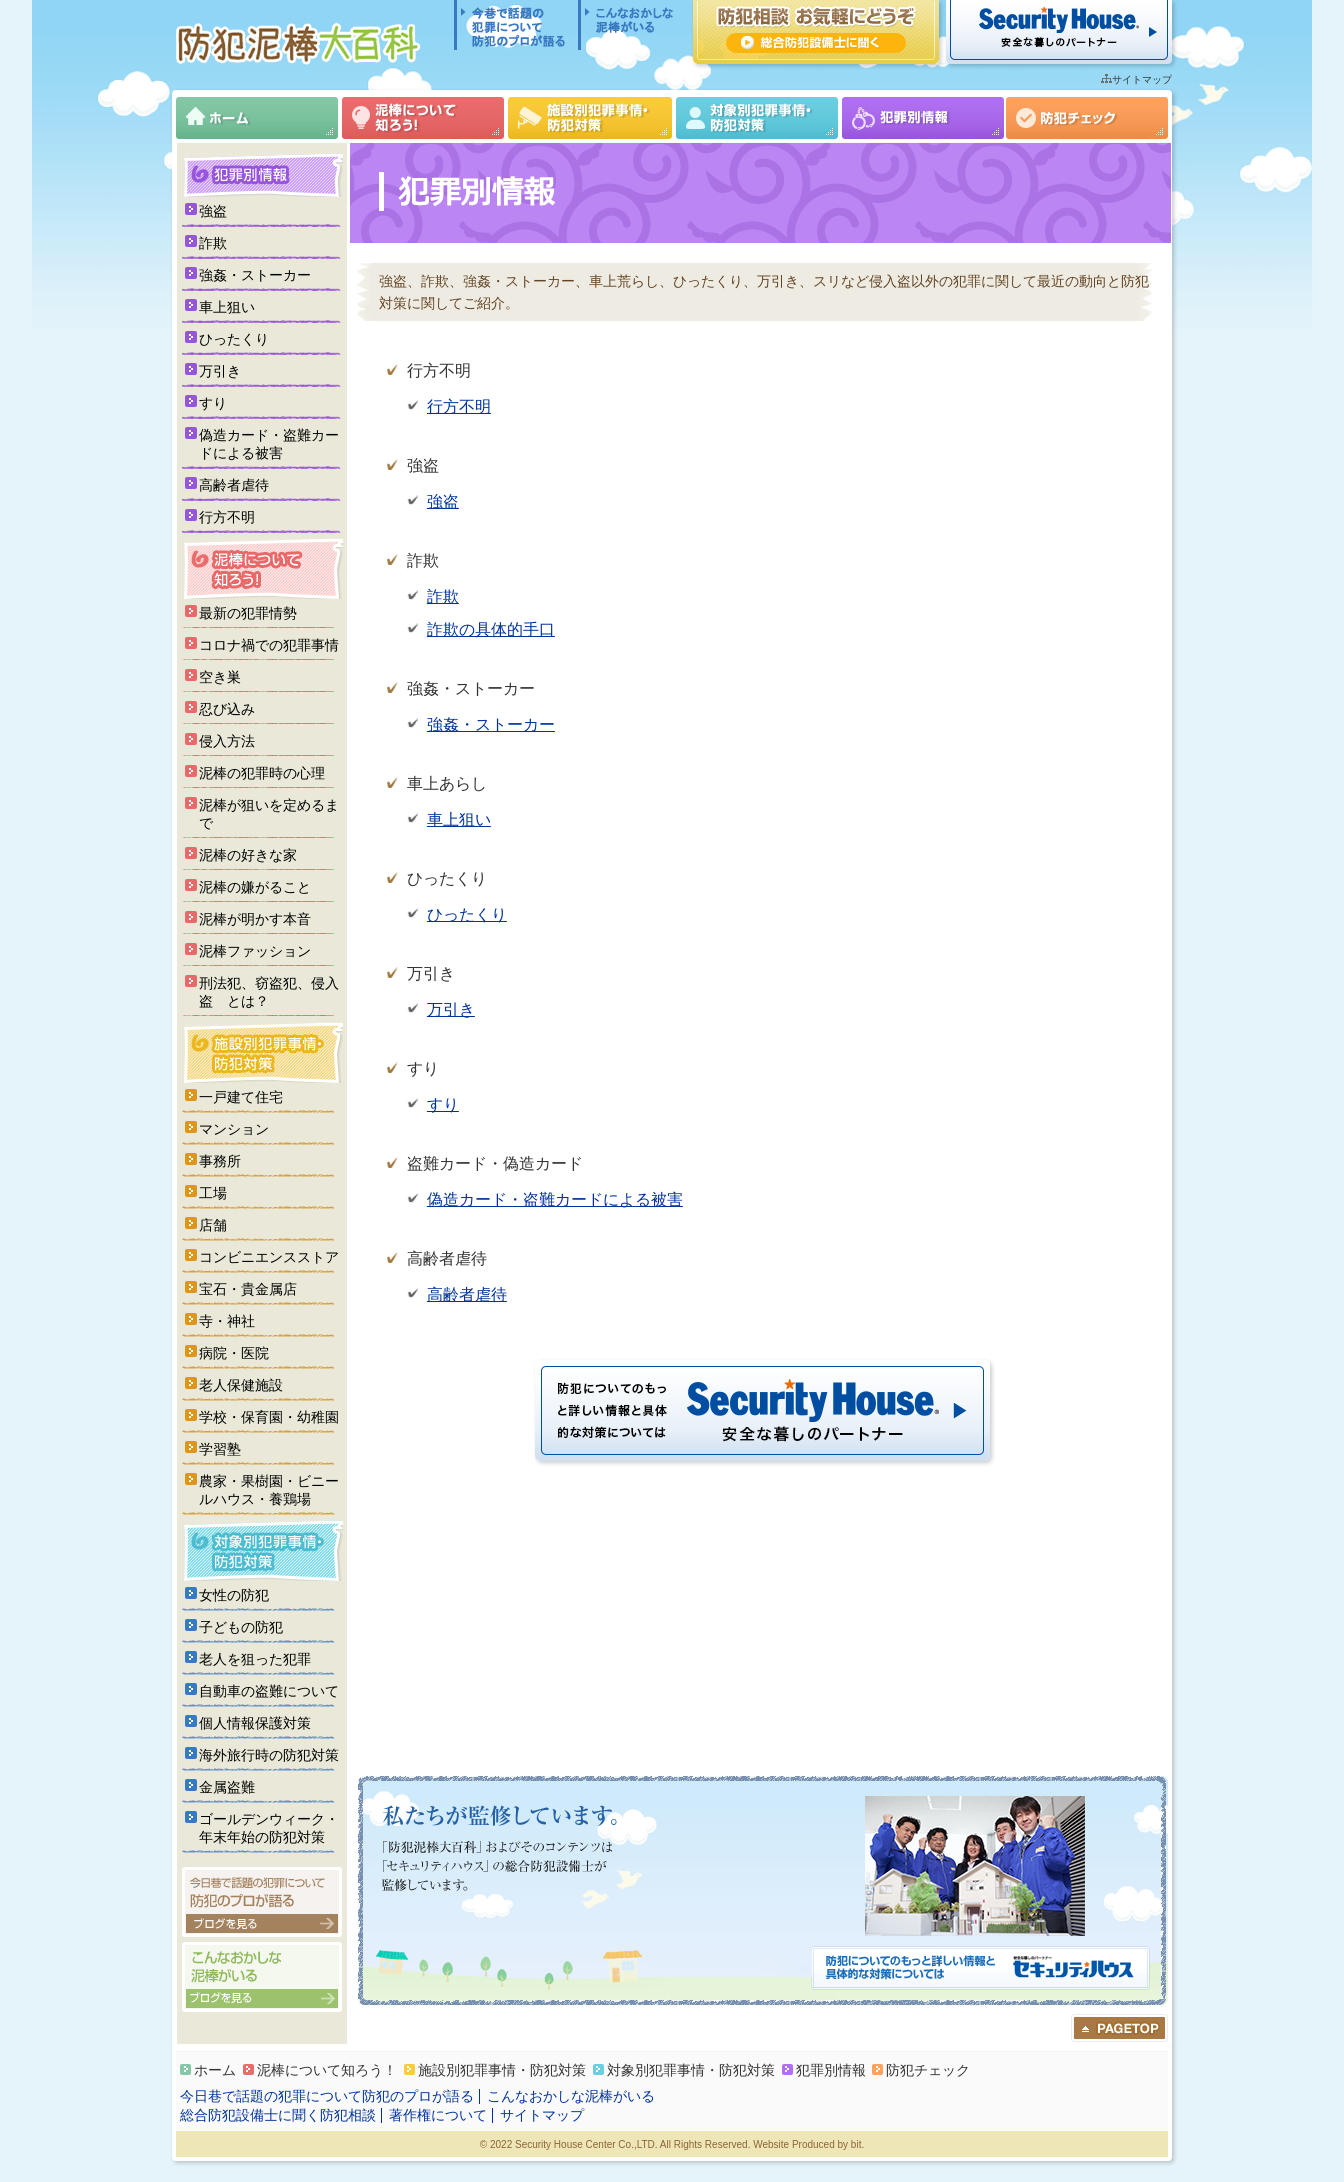 This screenshot has width=1344, height=2182. What do you see at coordinates (220, 677) in the screenshot?
I see `空き巣` at bounding box center [220, 677].